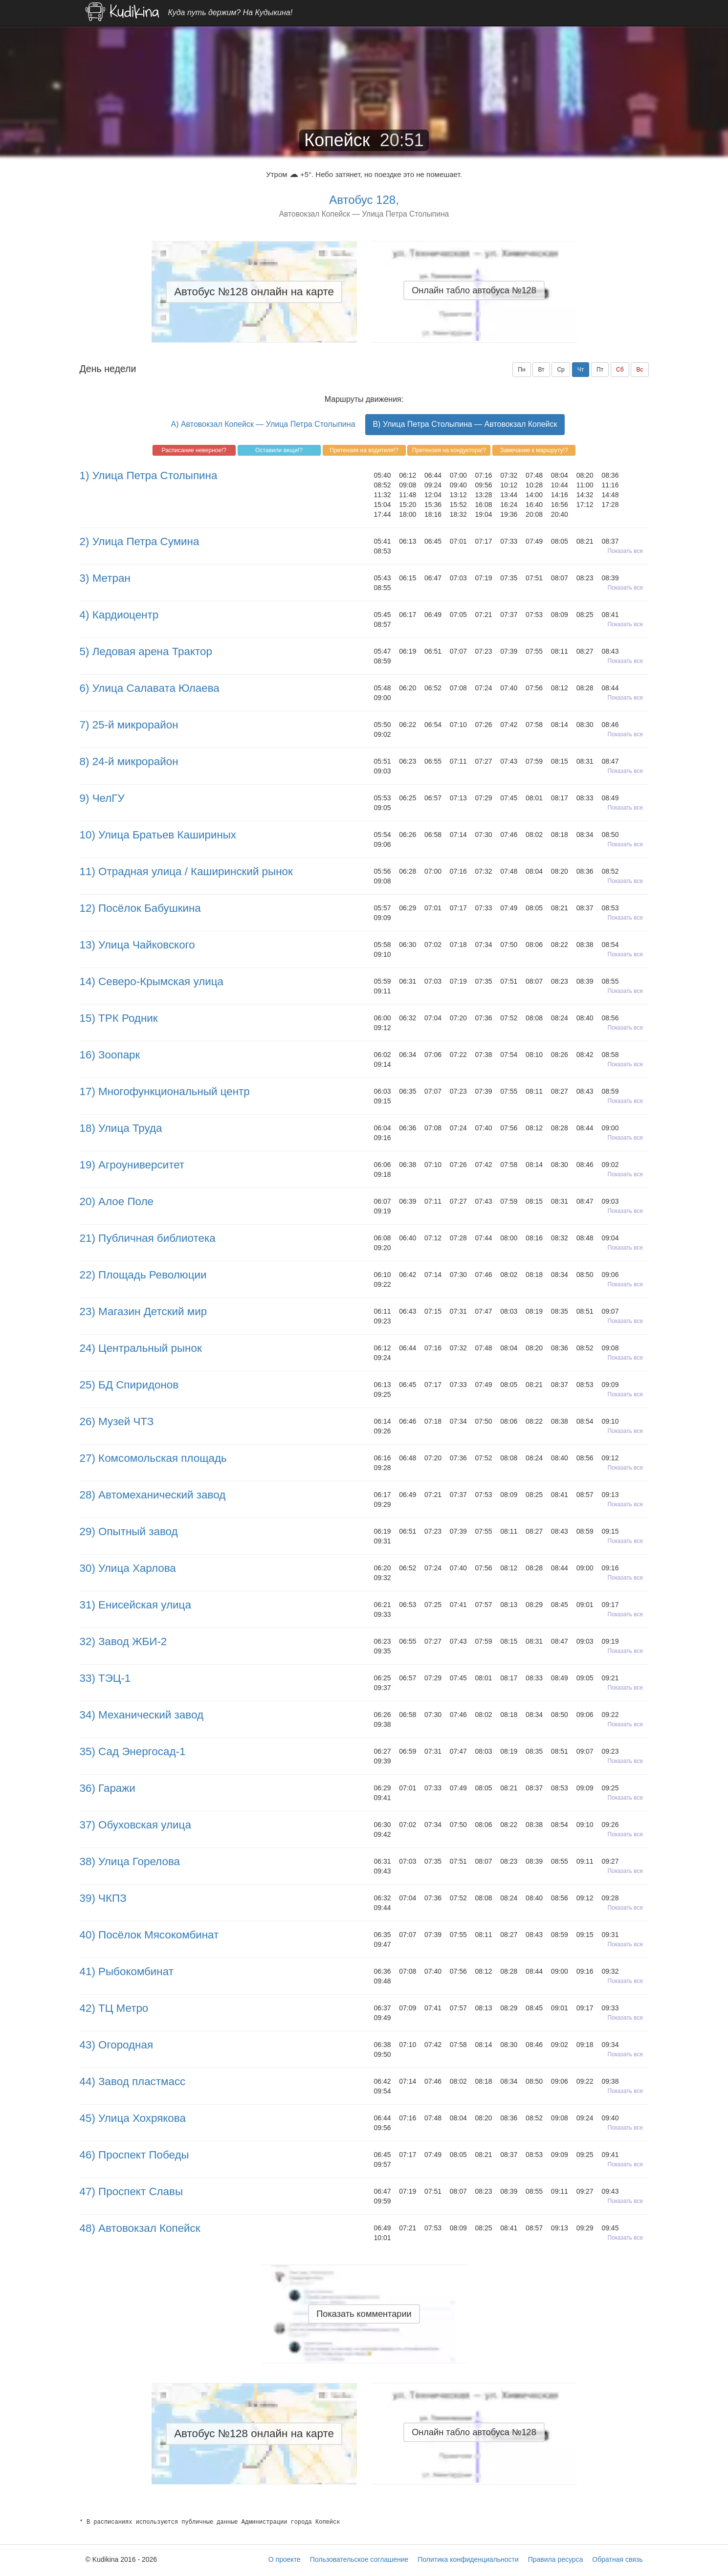 This screenshot has width=728, height=2576. I want to click on 4) Кардиоцентр, so click(119, 615).